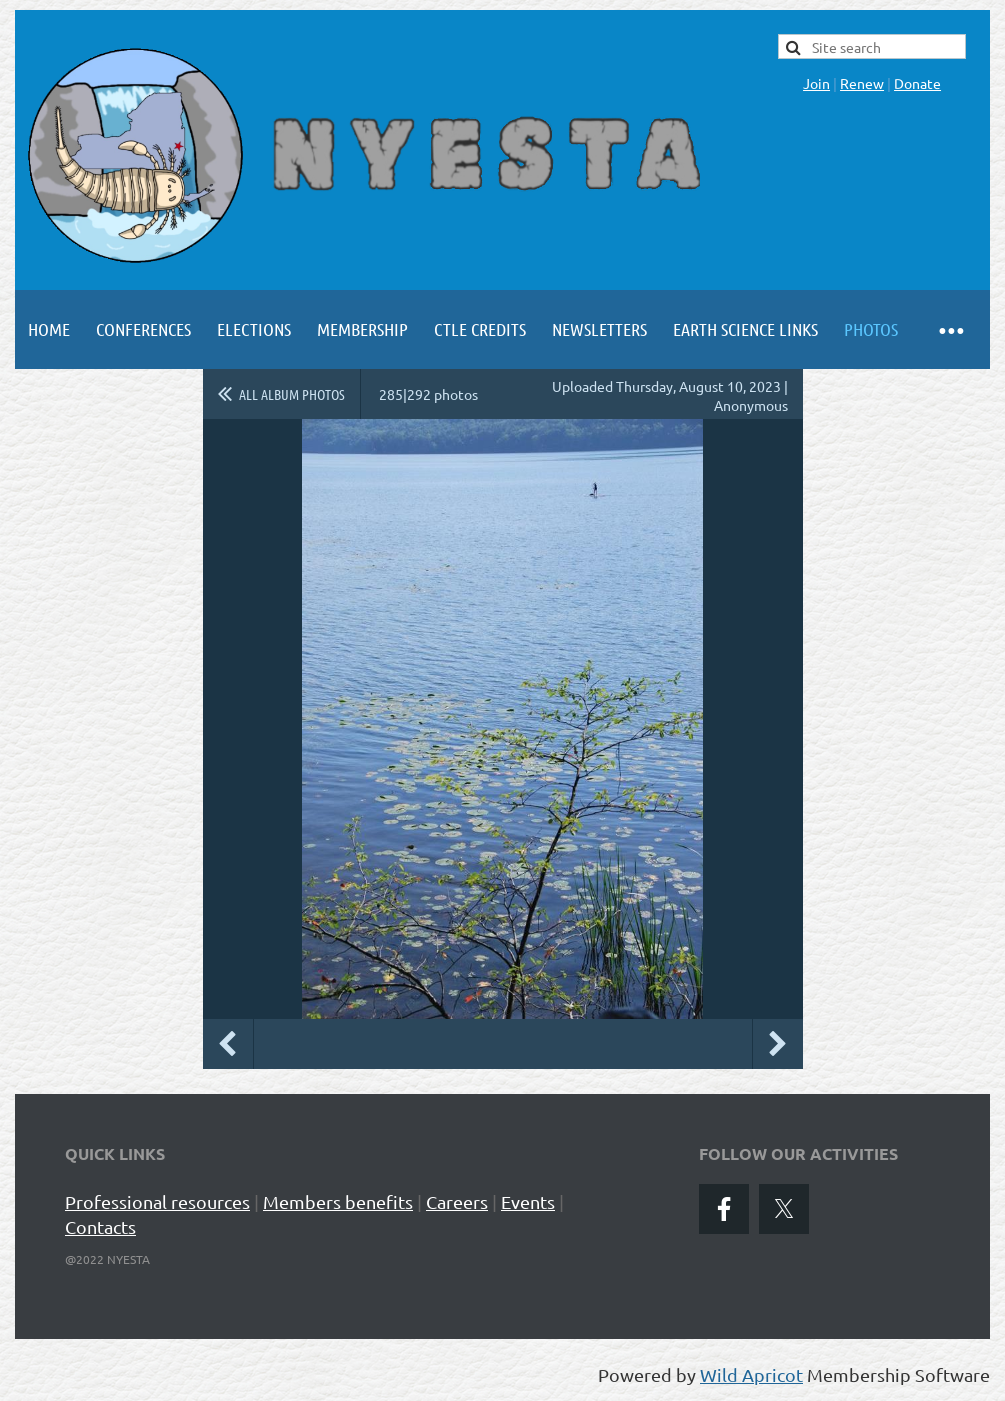 This screenshot has height=1401, width=1005. Describe the element at coordinates (917, 83) in the screenshot. I see `Donate` at that location.